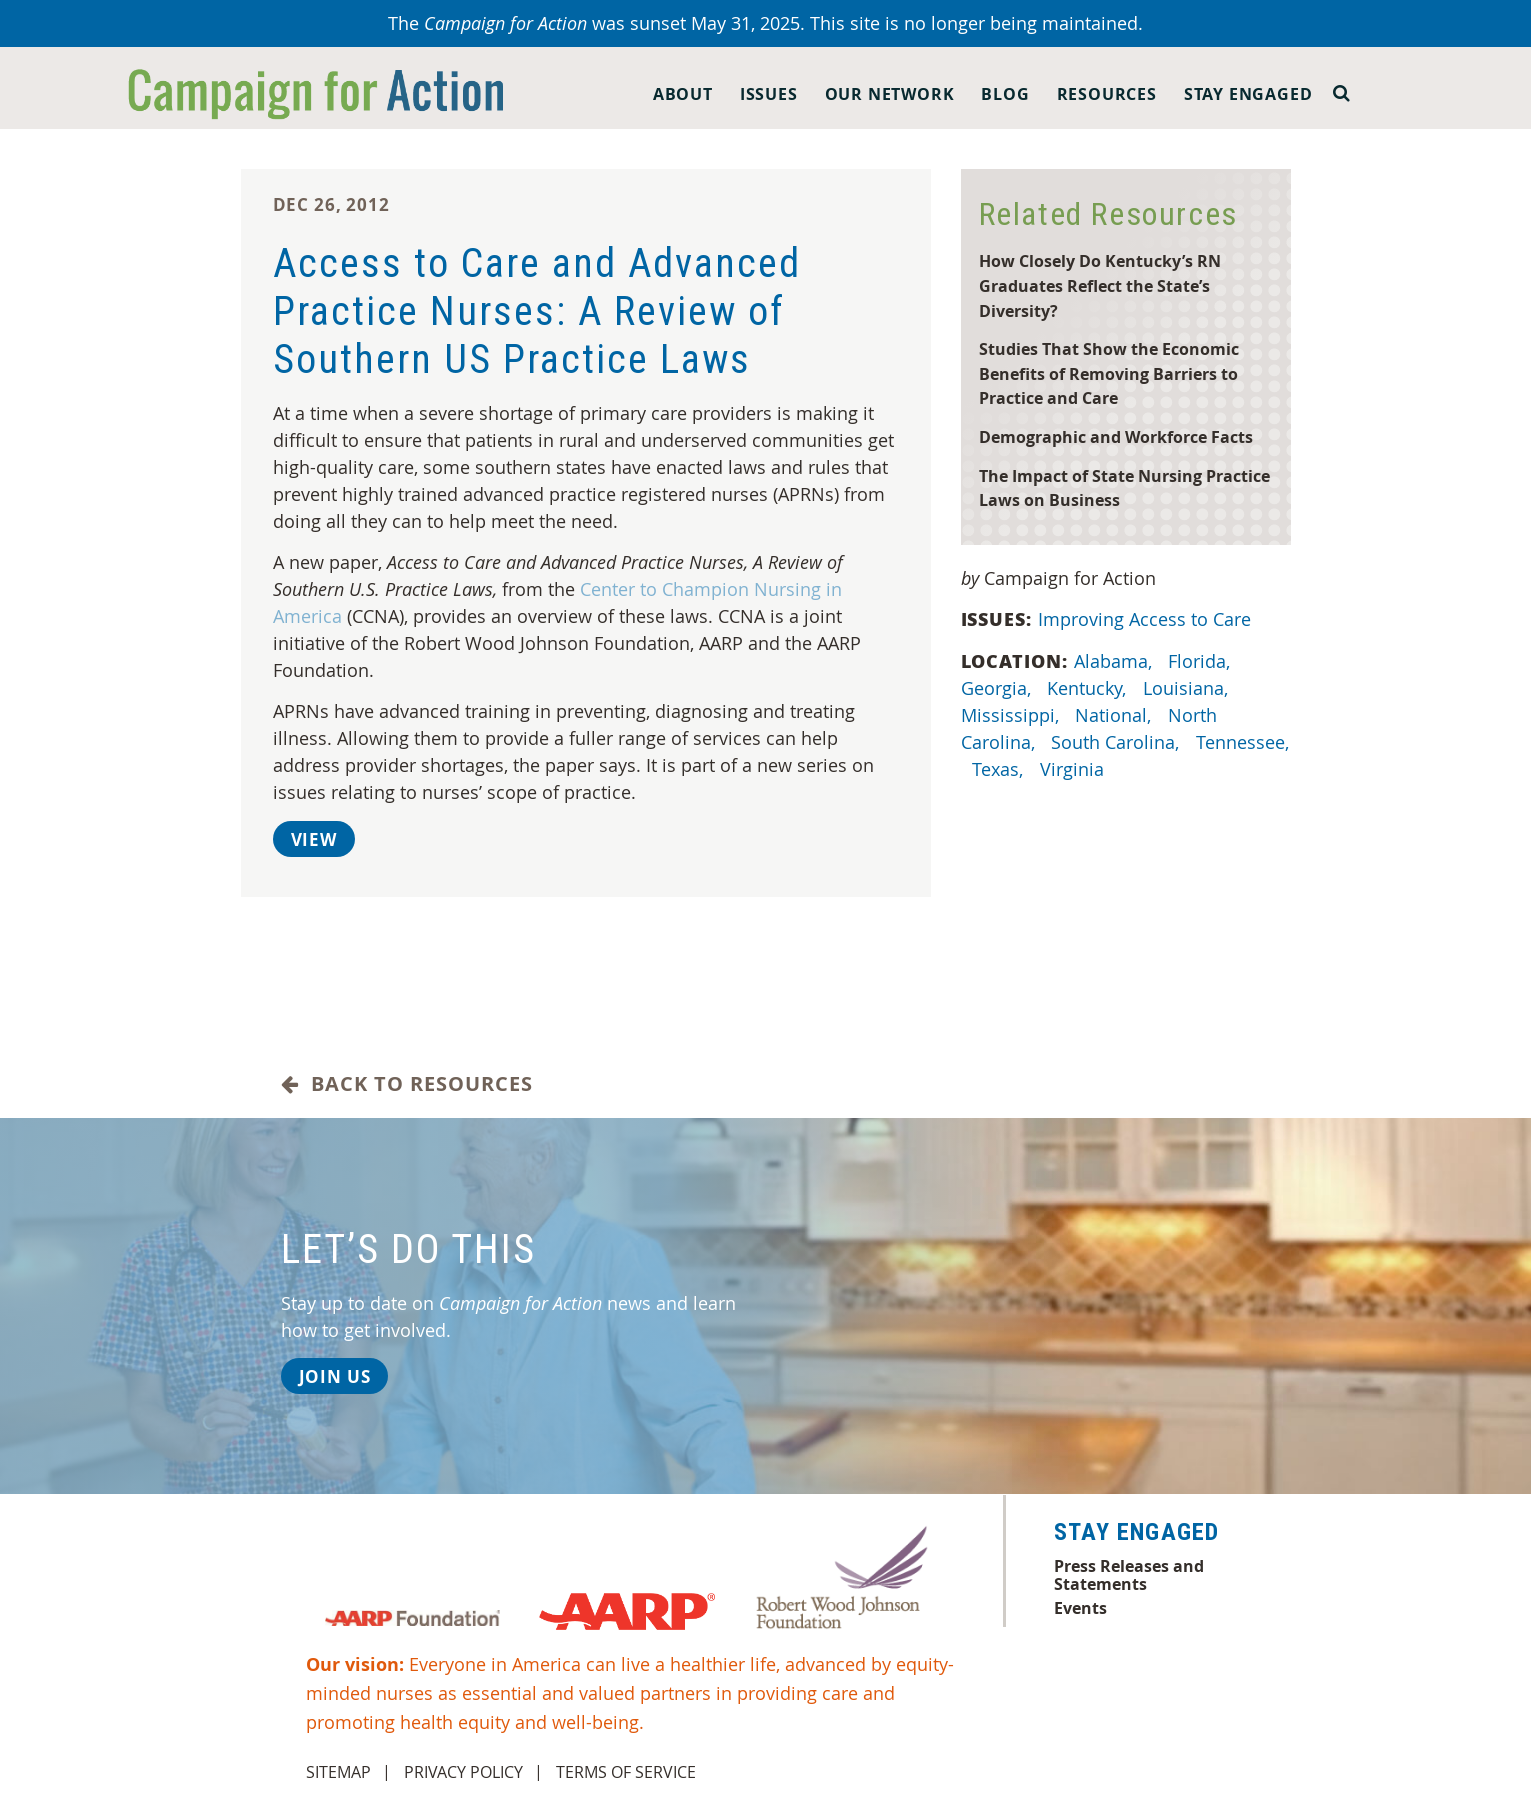 The width and height of the screenshot is (1531, 1797). Describe the element at coordinates (1117, 742) in the screenshot. I see `South Carolina` at that location.